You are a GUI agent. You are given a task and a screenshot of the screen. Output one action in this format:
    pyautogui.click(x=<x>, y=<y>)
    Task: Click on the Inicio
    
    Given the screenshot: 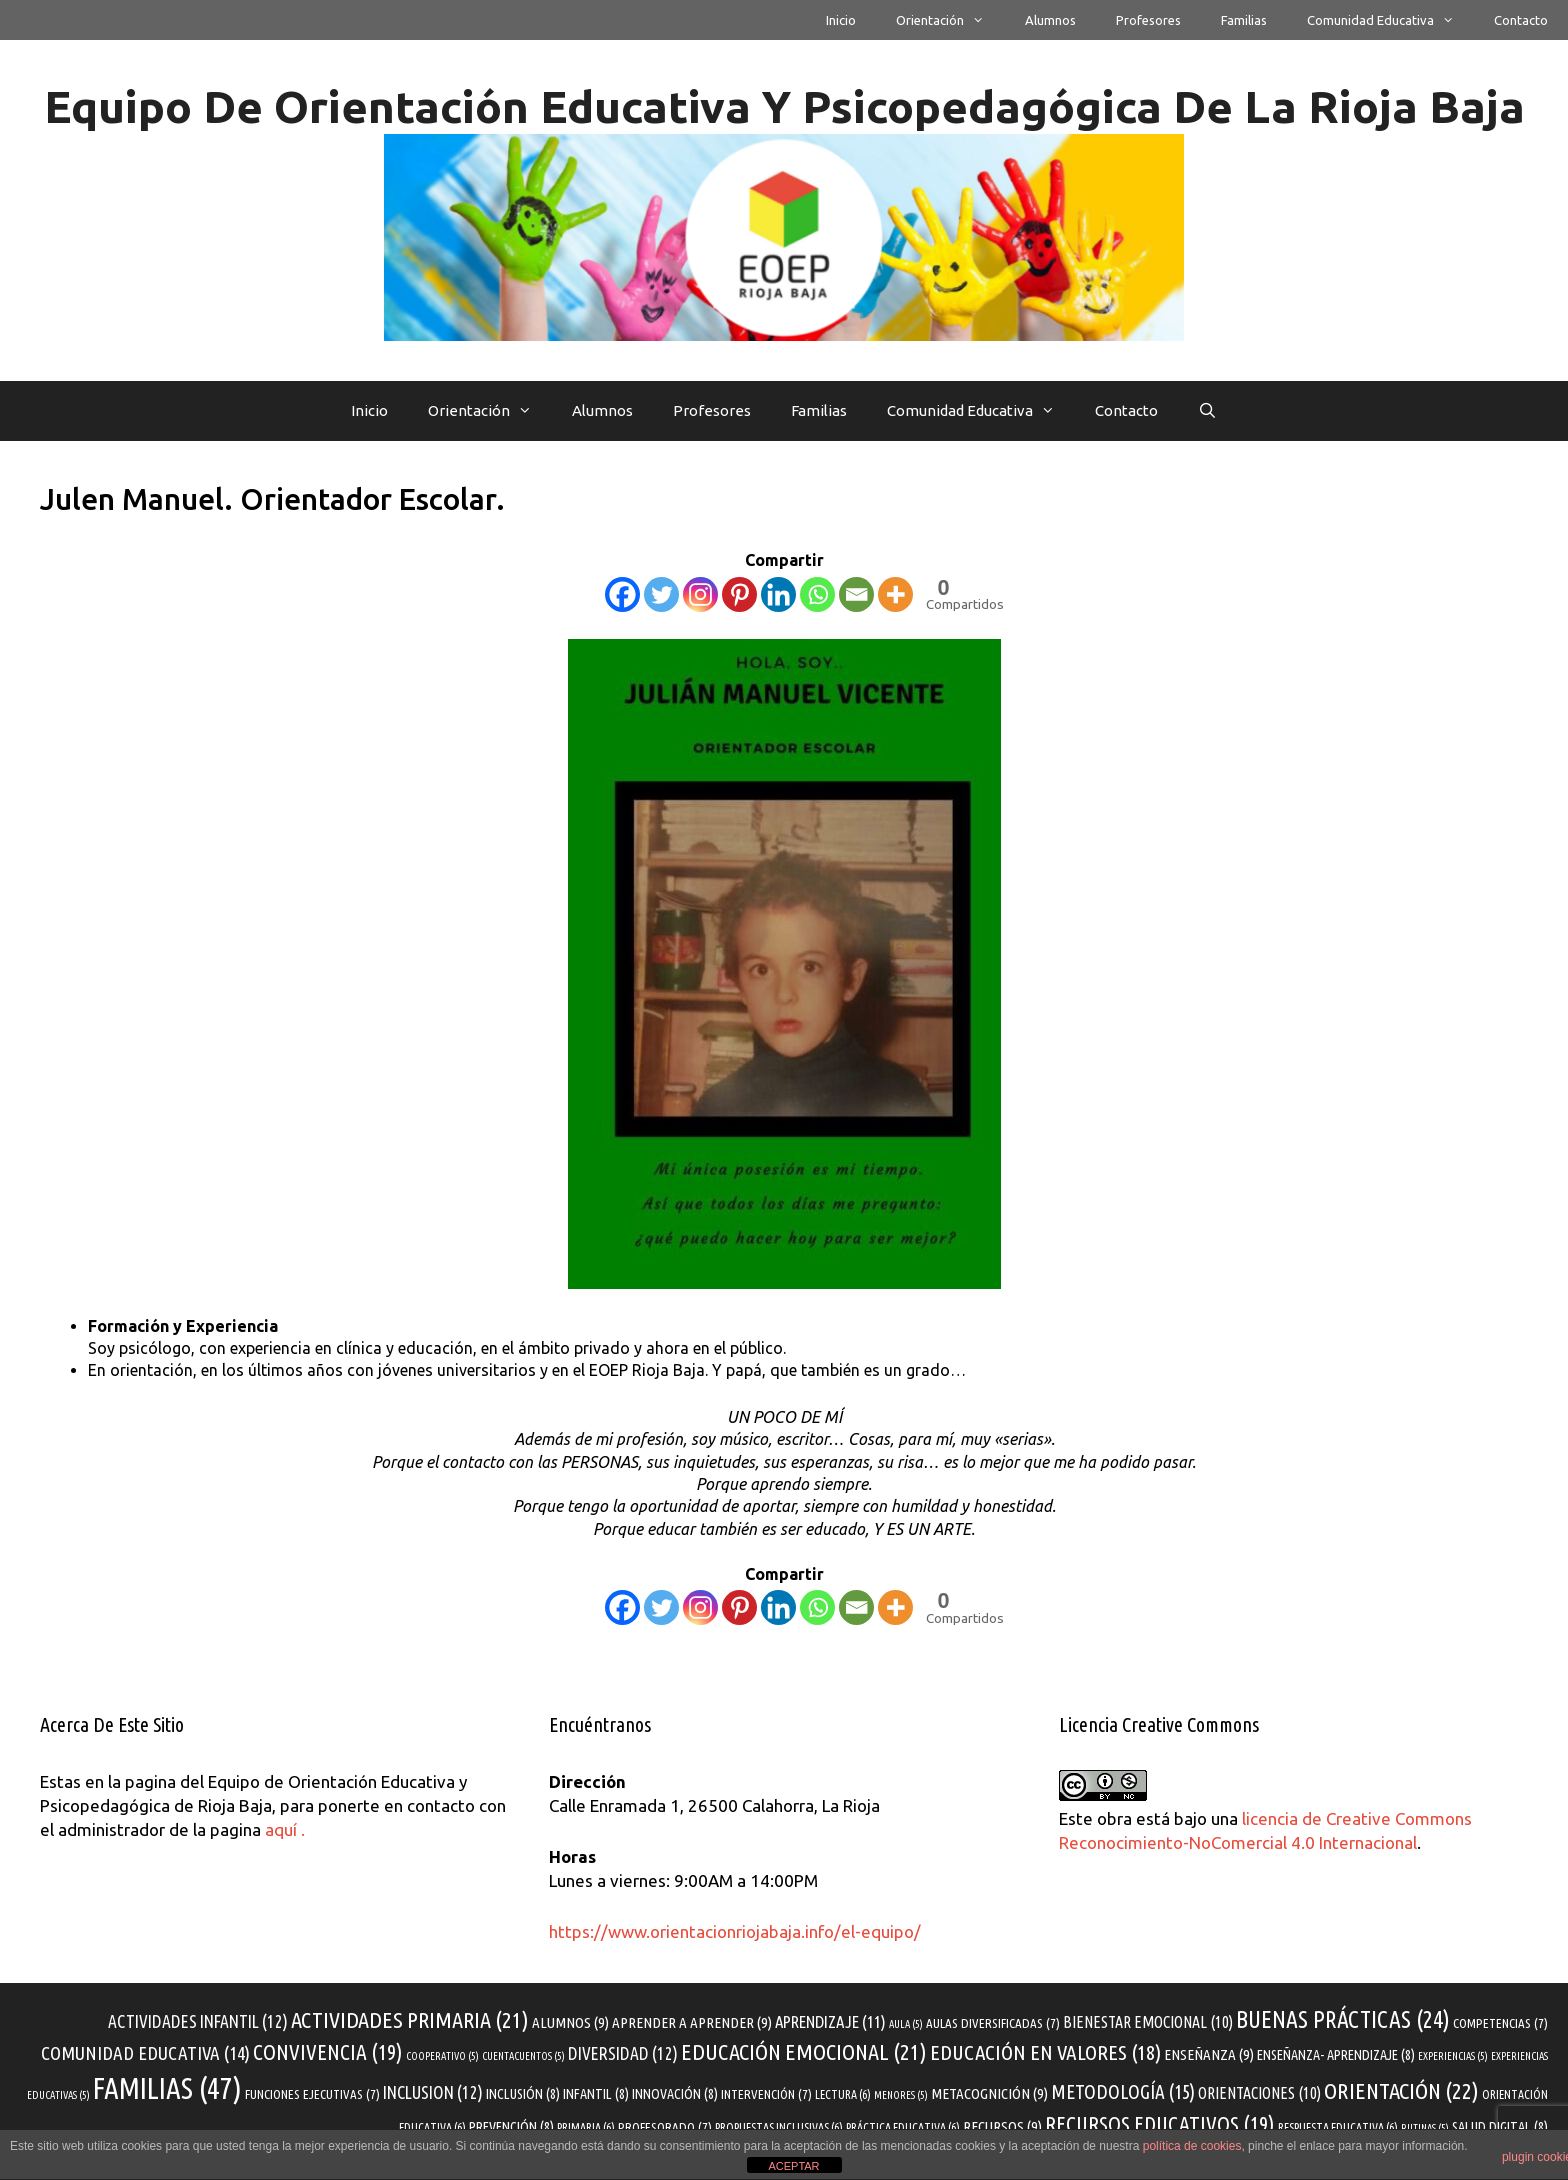 What is the action you would take?
    pyautogui.click(x=841, y=20)
    